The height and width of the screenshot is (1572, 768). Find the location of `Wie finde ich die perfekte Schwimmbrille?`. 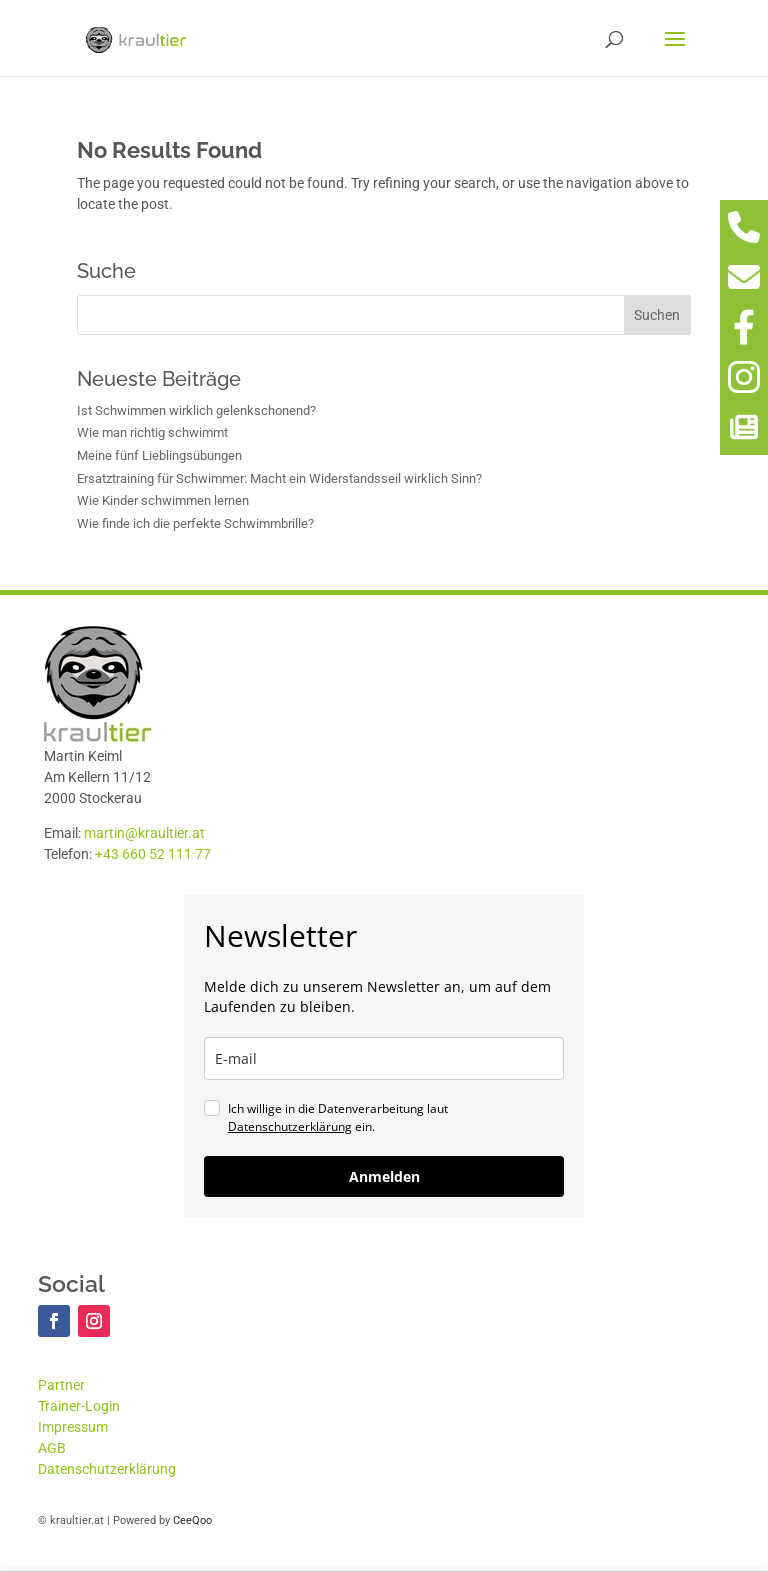

Wie finde ich die perfekte Schwimmbrille? is located at coordinates (195, 523).